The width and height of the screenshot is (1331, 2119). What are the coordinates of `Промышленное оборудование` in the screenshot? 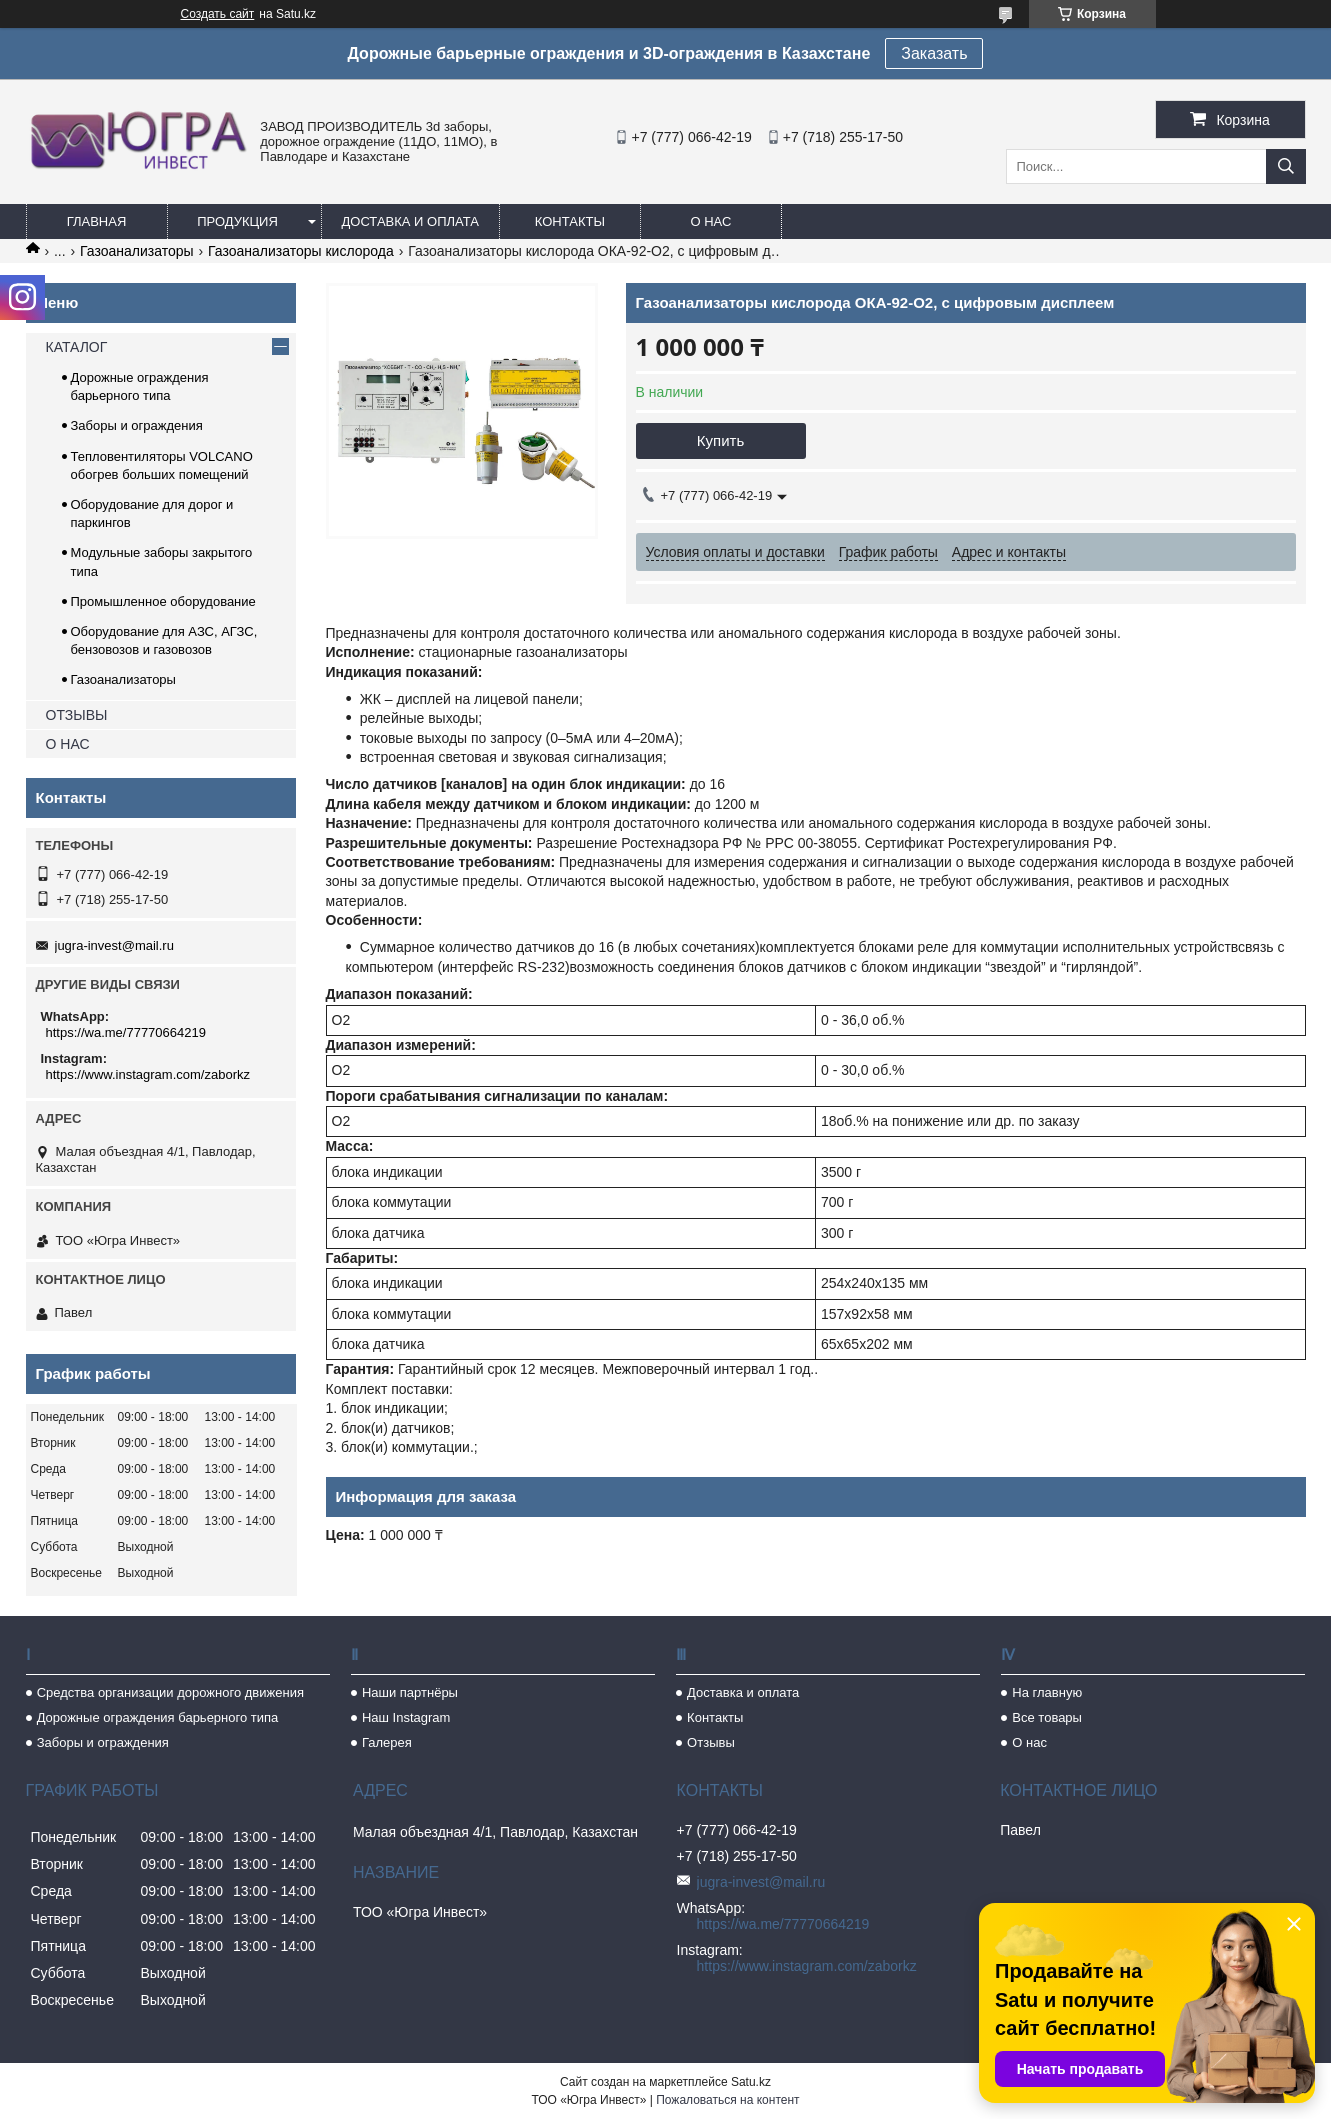 It's located at (163, 601).